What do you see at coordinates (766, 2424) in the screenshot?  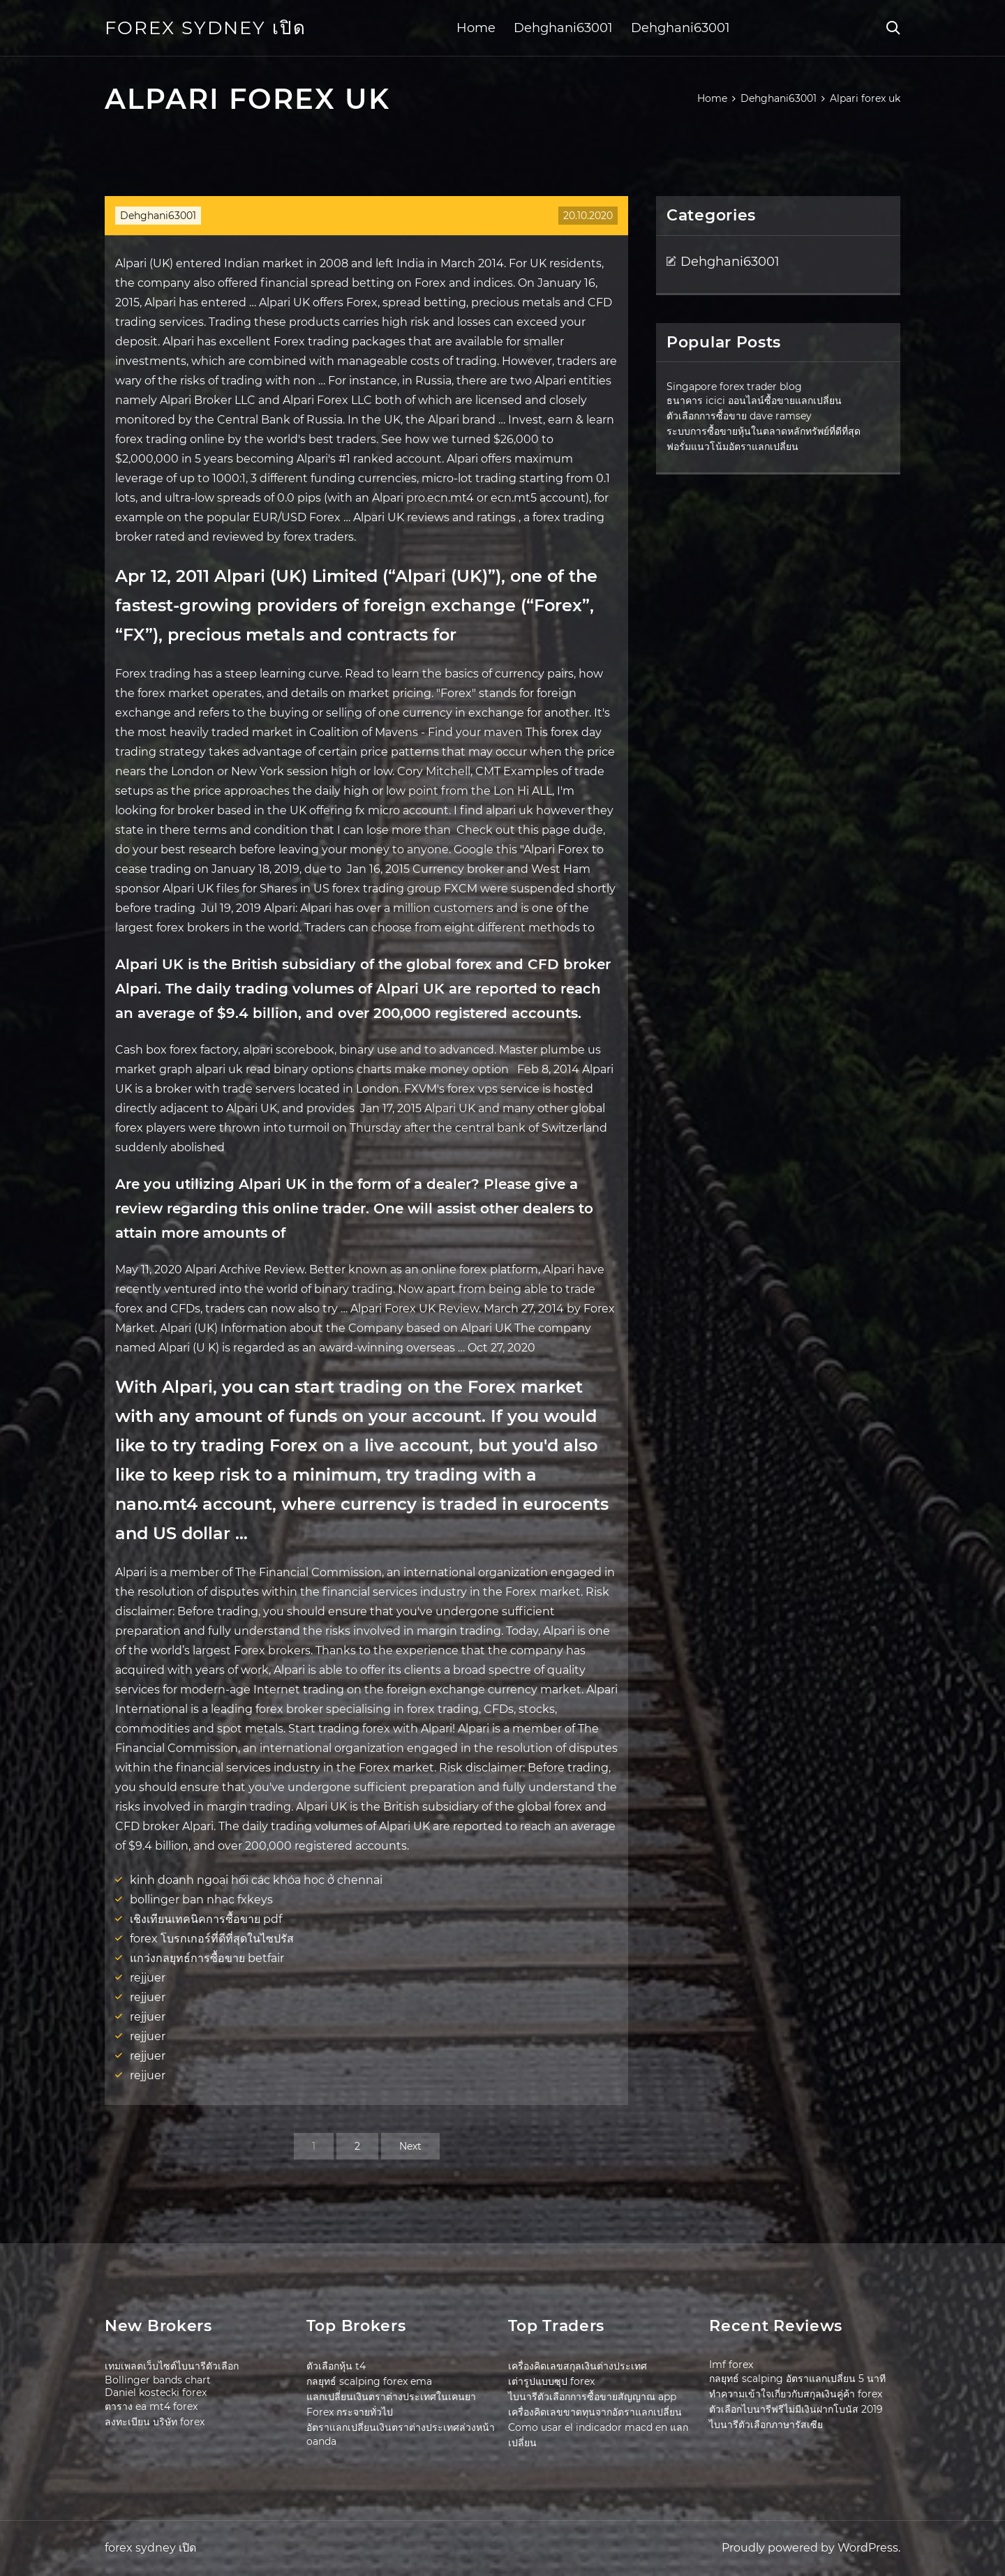 I see `ไบนารีตัวเลือกภาษารัสเซีย` at bounding box center [766, 2424].